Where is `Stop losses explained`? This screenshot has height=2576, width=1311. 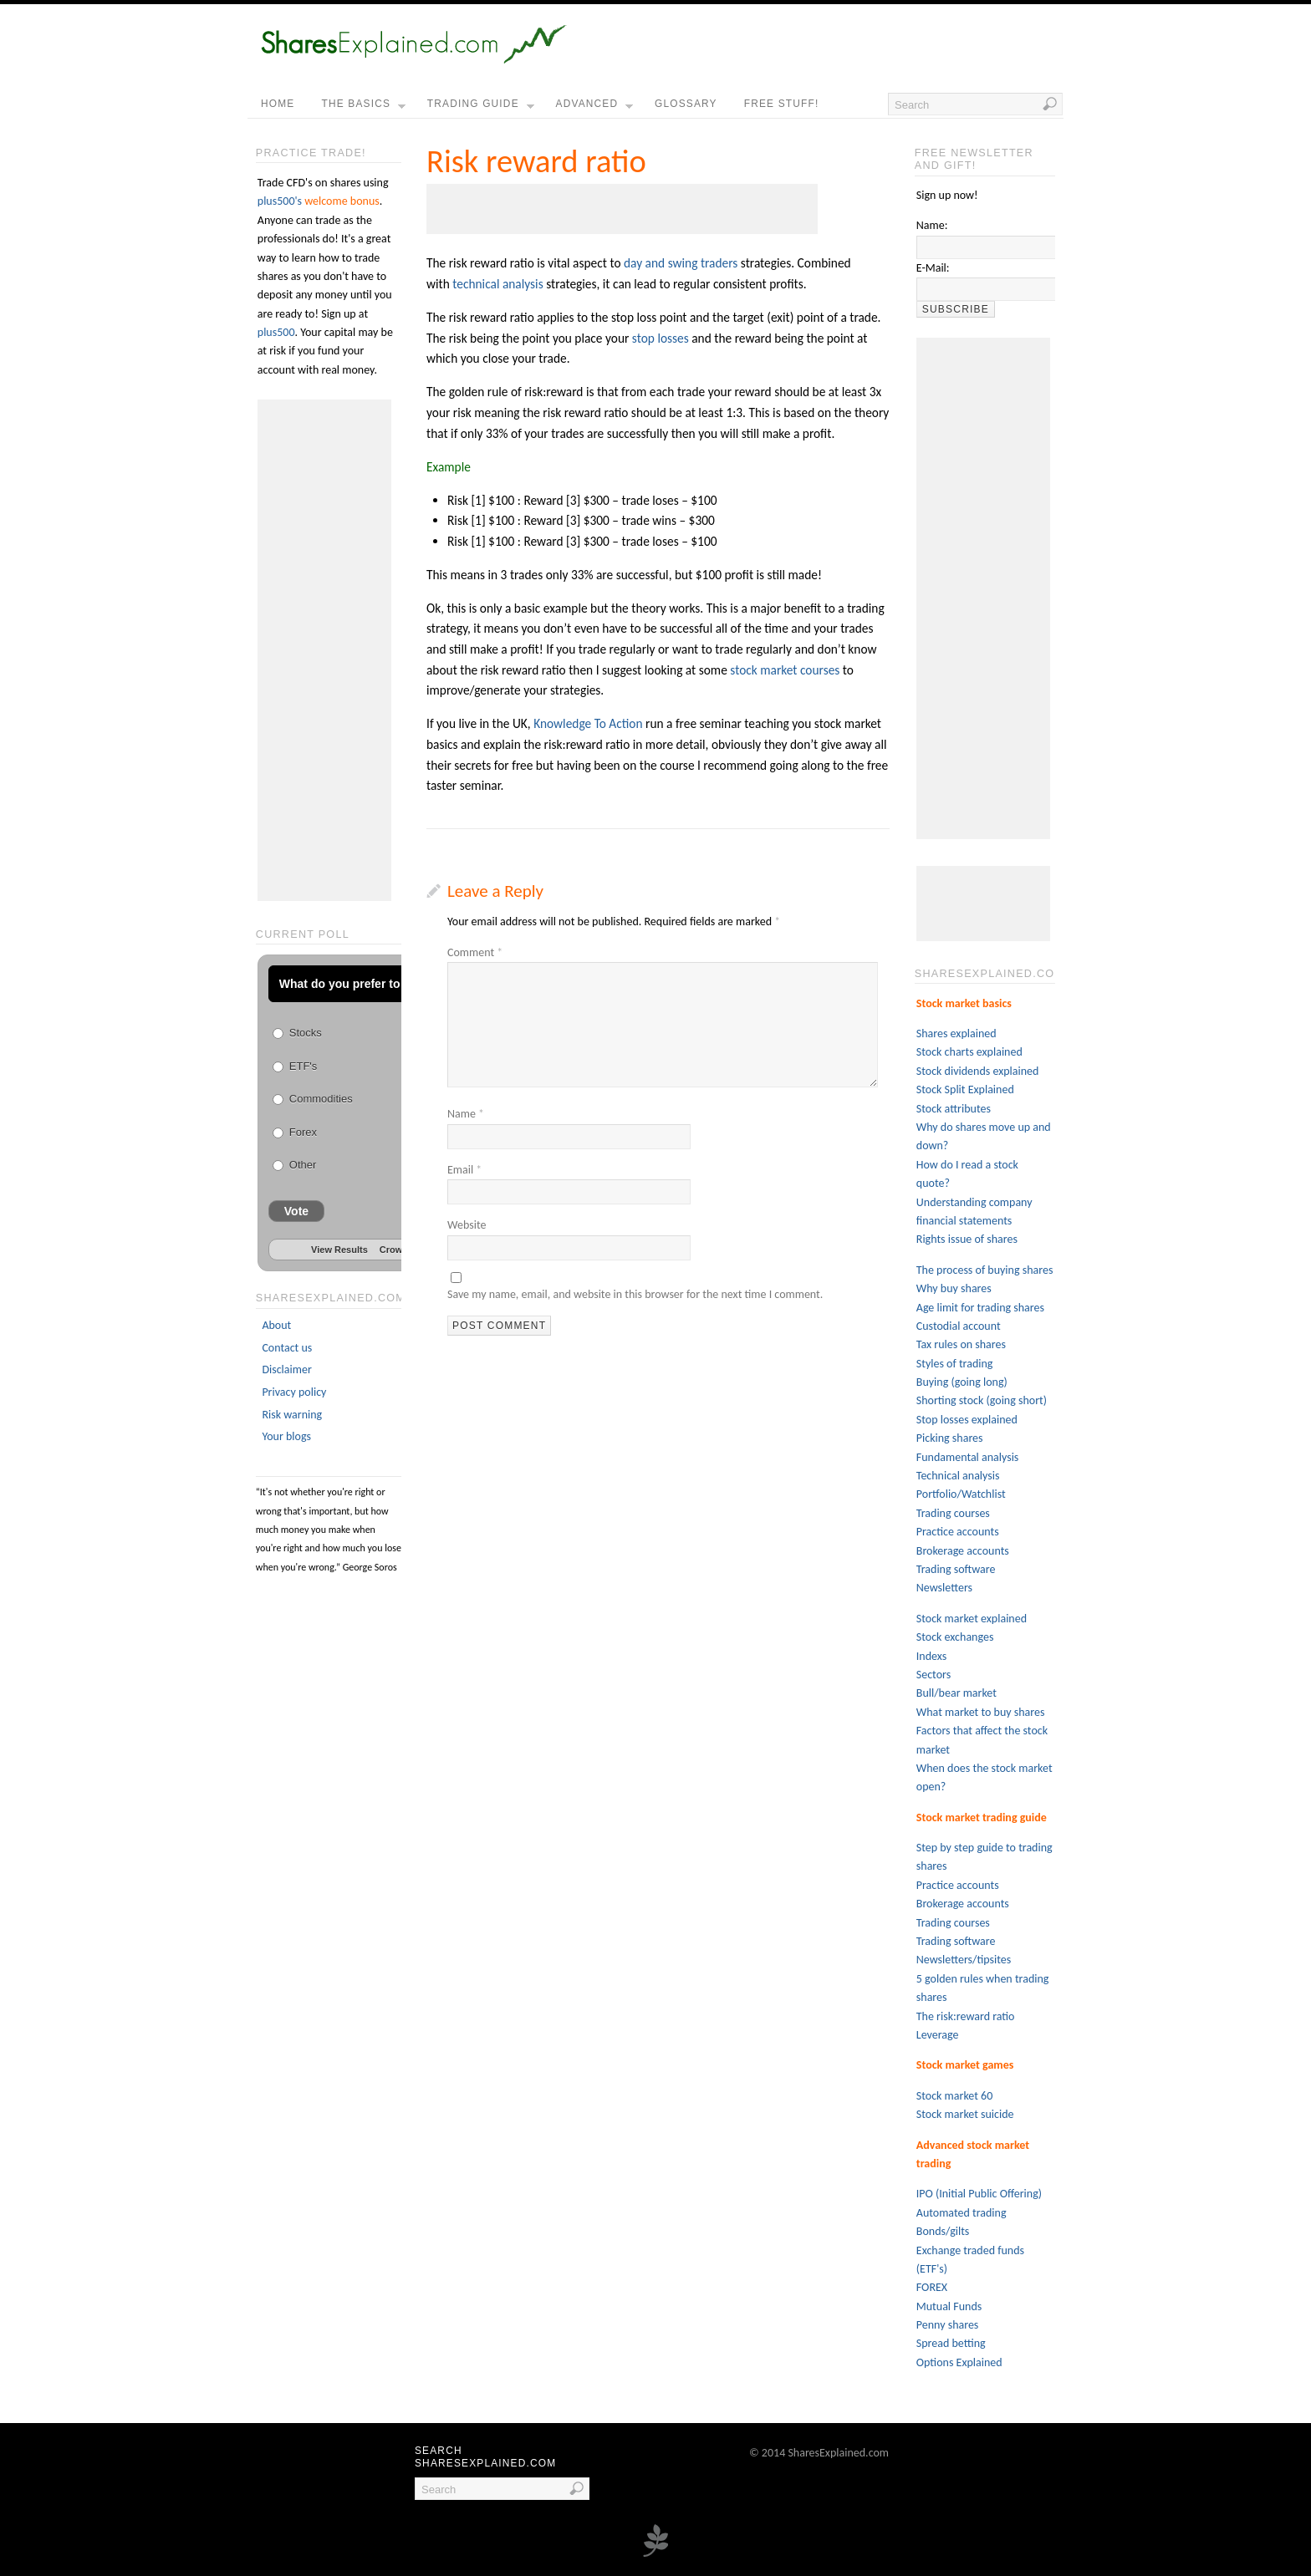 Stop losses explained is located at coordinates (967, 1420).